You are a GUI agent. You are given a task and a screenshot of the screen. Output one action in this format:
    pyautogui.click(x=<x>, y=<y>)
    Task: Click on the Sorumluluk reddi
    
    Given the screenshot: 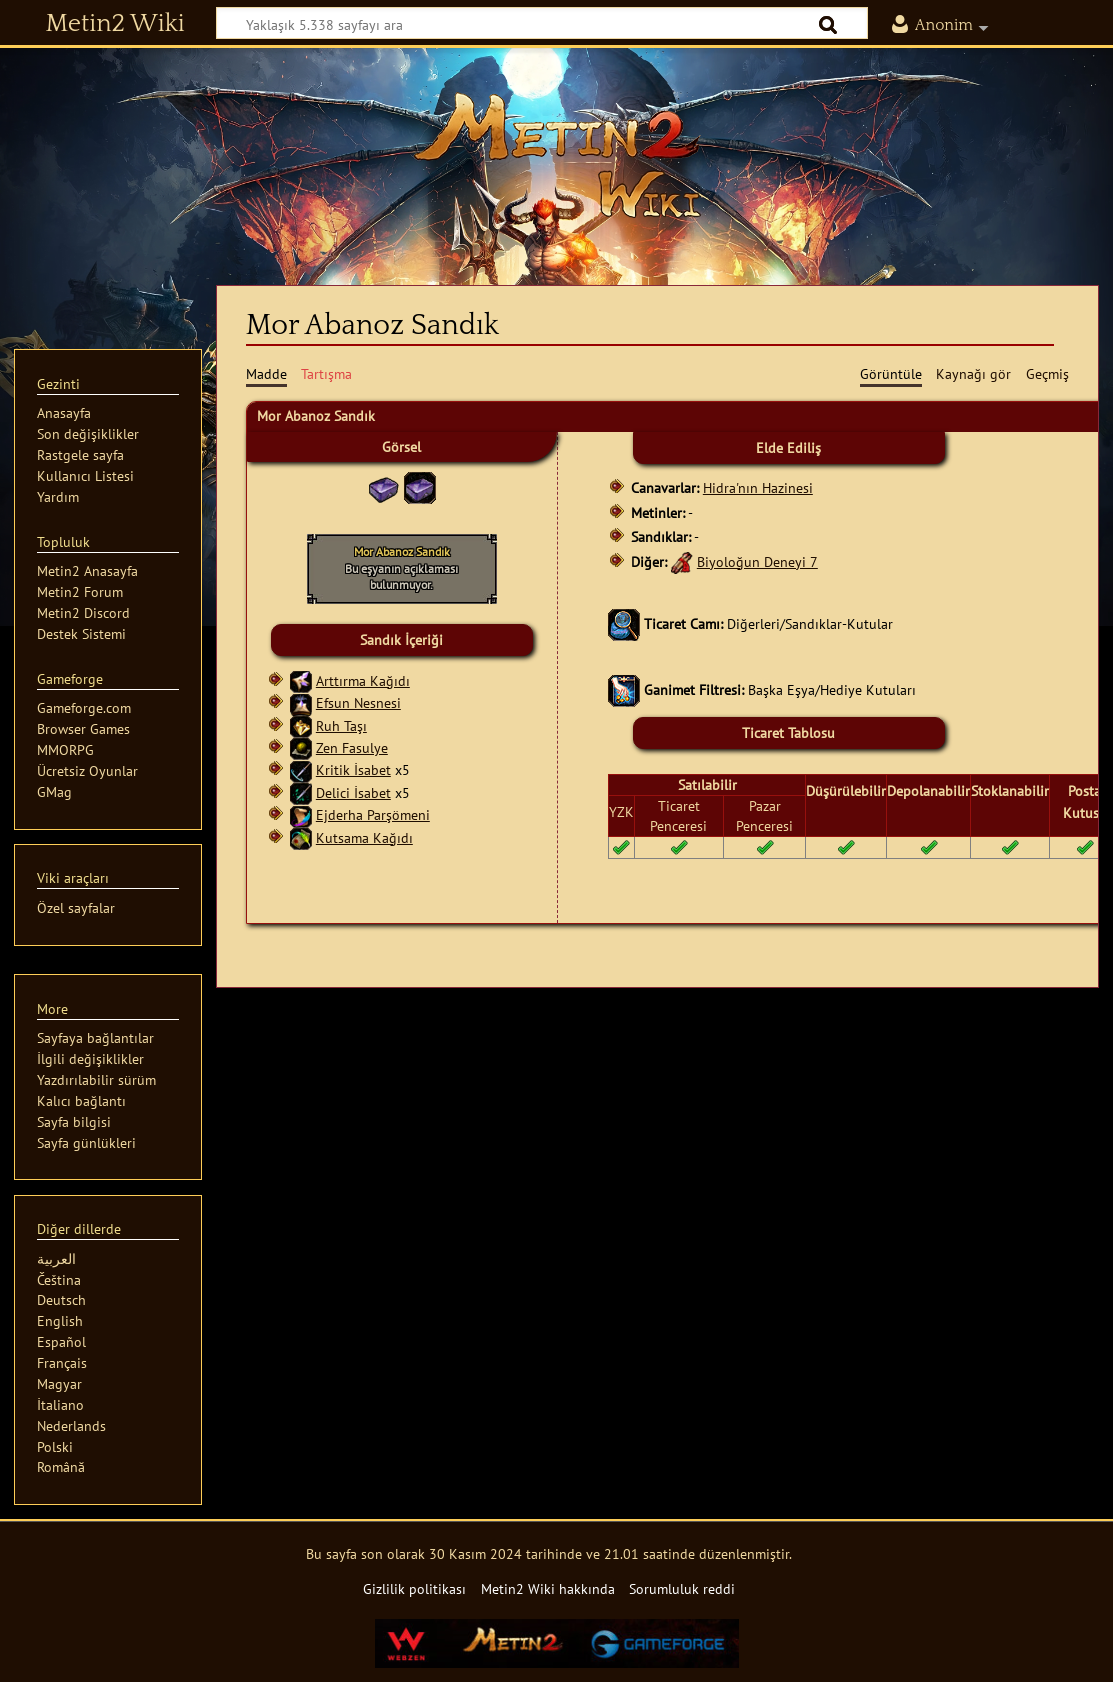 What is the action you would take?
    pyautogui.click(x=682, y=1588)
    